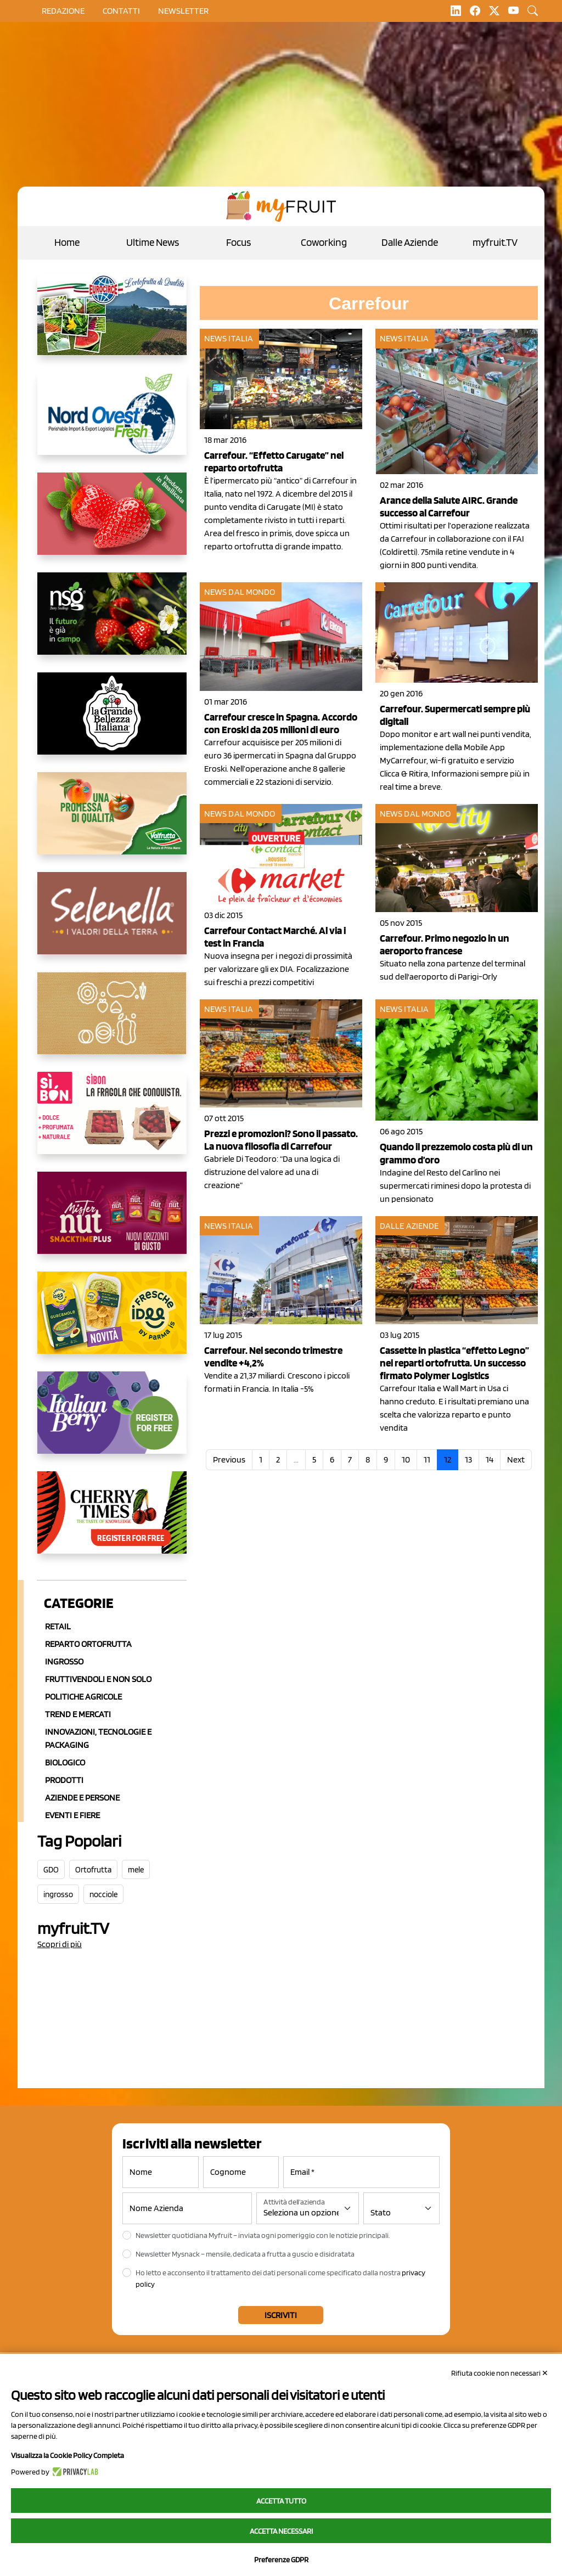 This screenshot has width=562, height=2576. I want to click on Focus, so click(238, 242).